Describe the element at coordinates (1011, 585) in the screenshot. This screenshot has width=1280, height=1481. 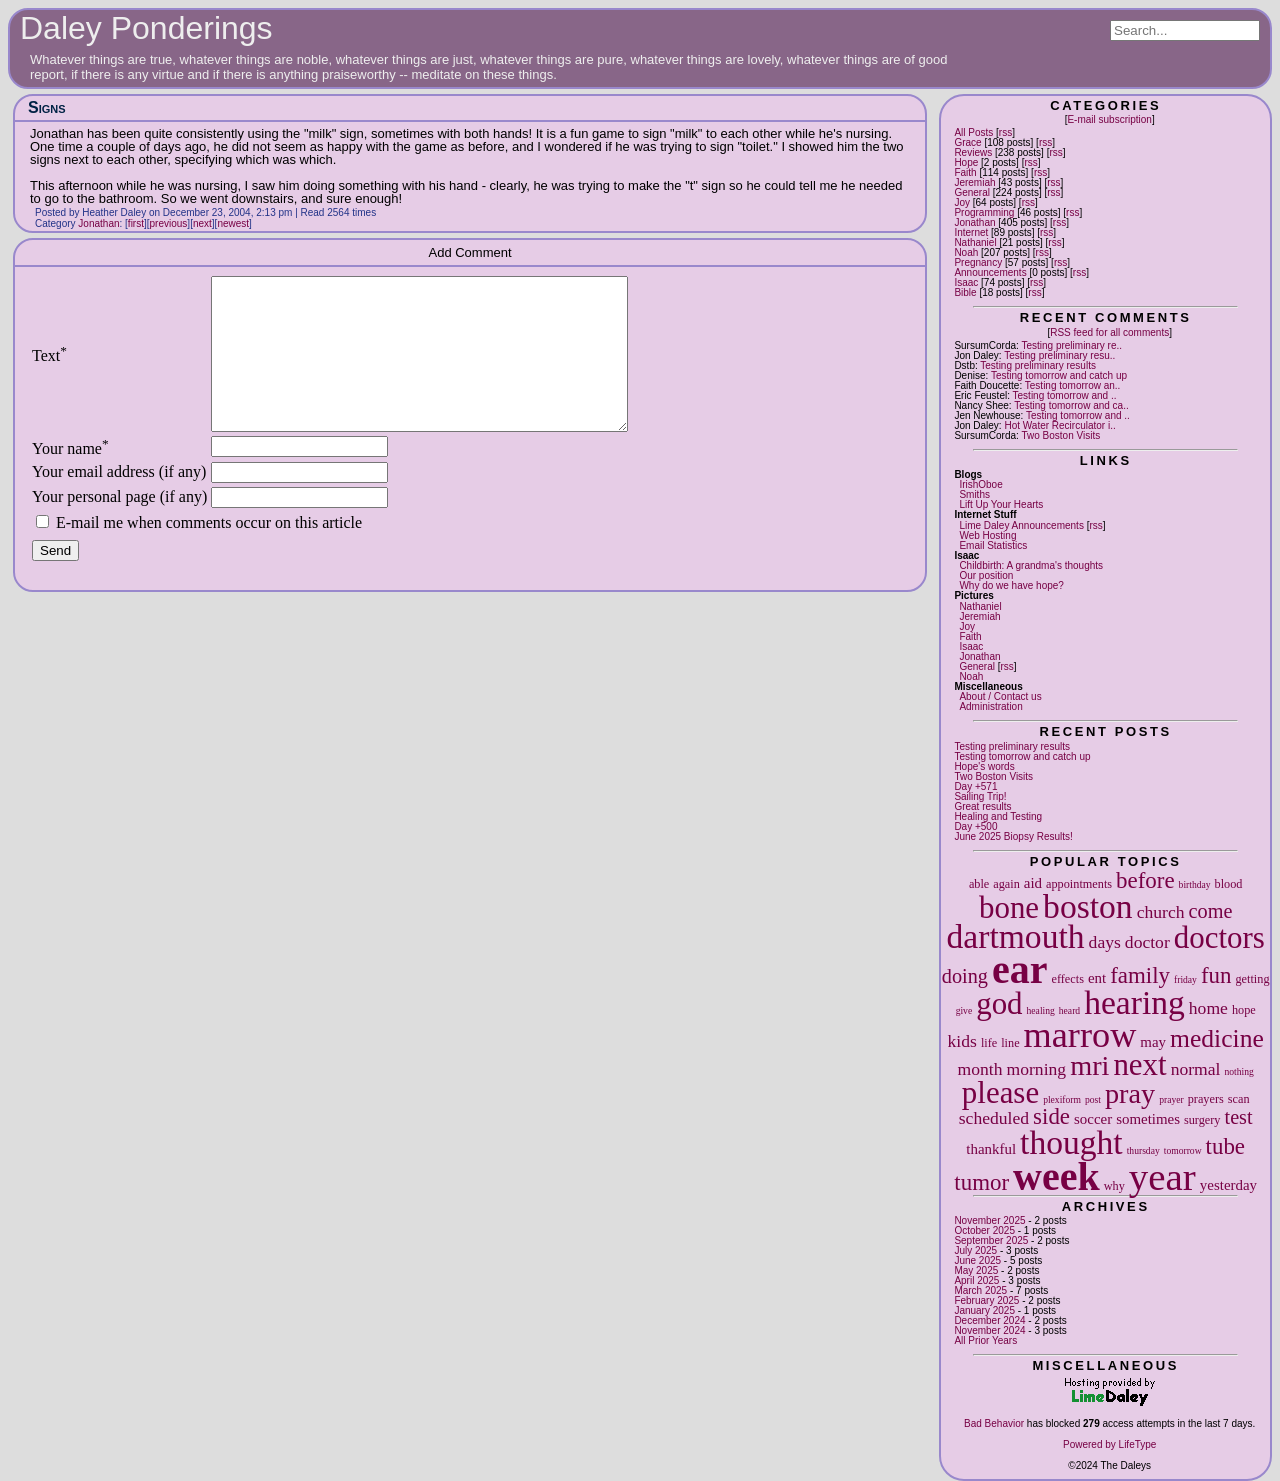
I see `Why do we have hope?` at that location.